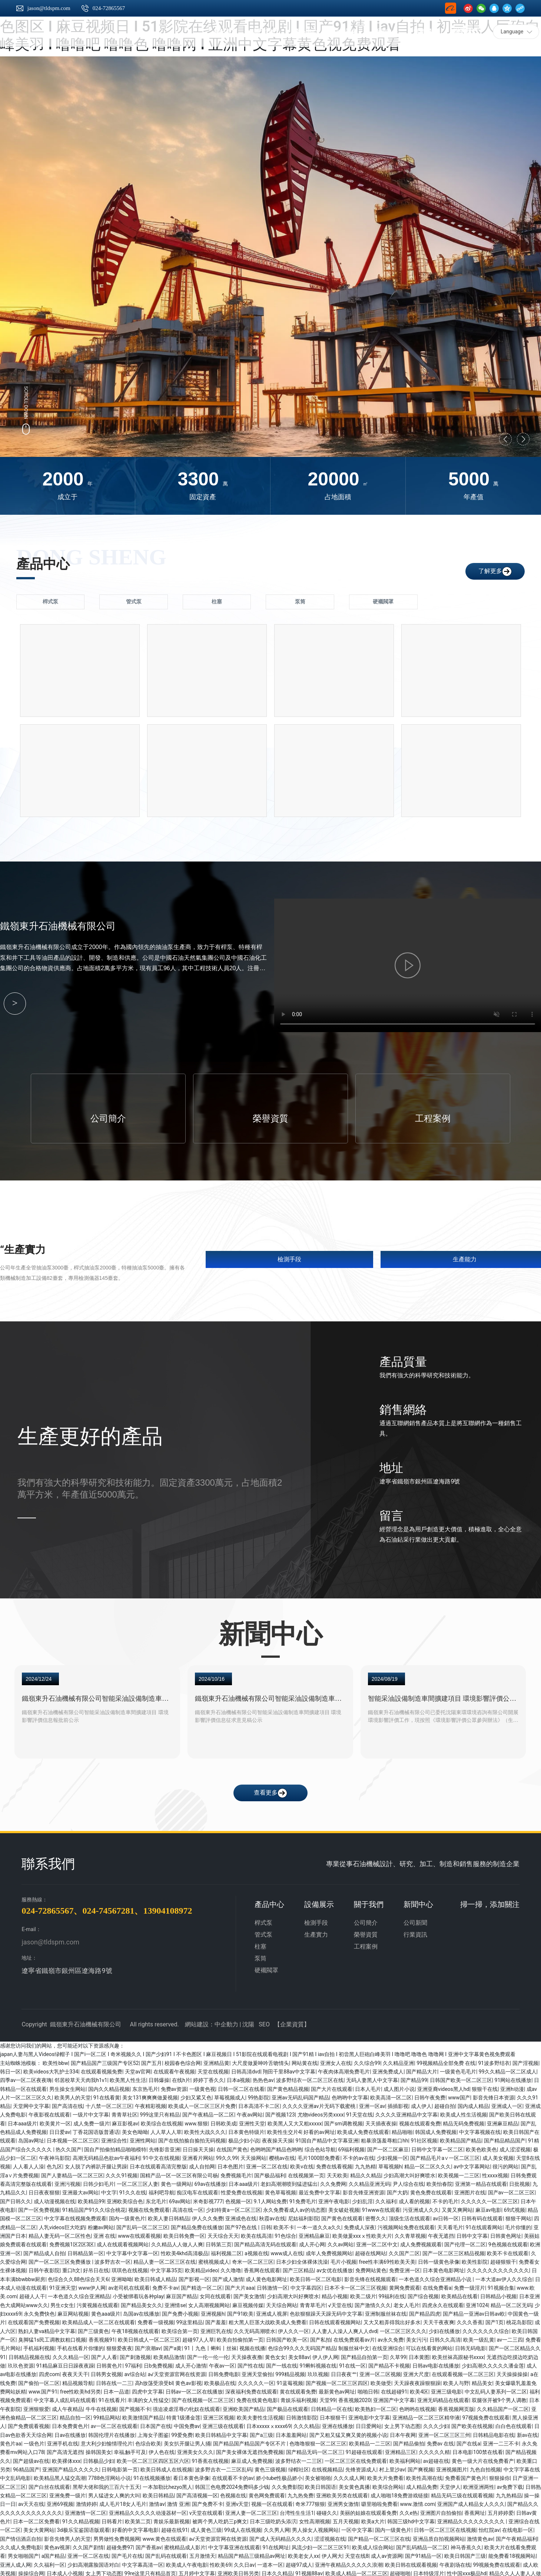  I want to click on jason@tldspm.com, so click(48, 8).